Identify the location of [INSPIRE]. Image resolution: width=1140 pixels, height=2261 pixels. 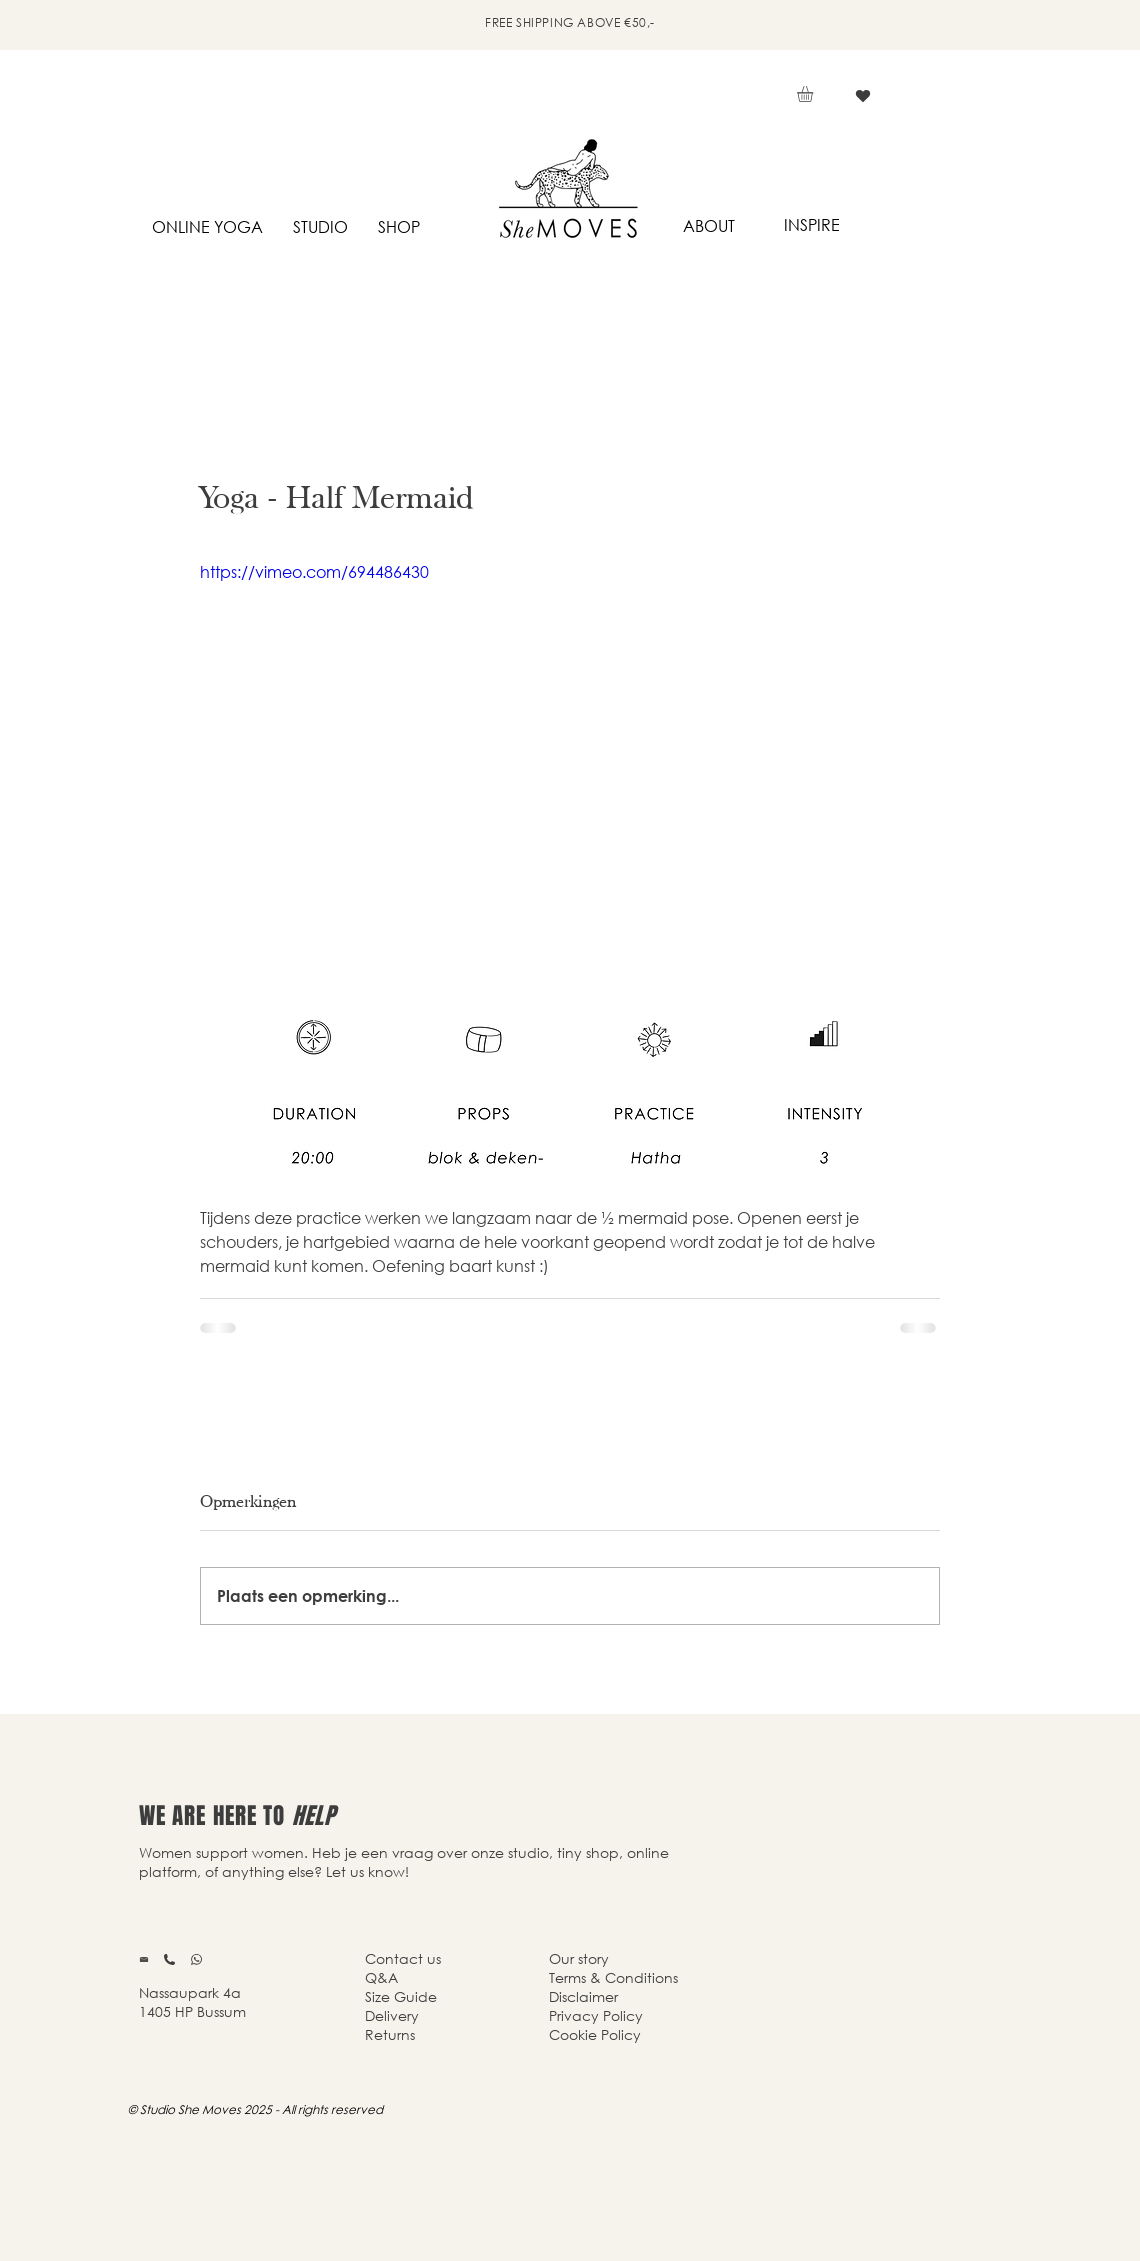
(811, 225).